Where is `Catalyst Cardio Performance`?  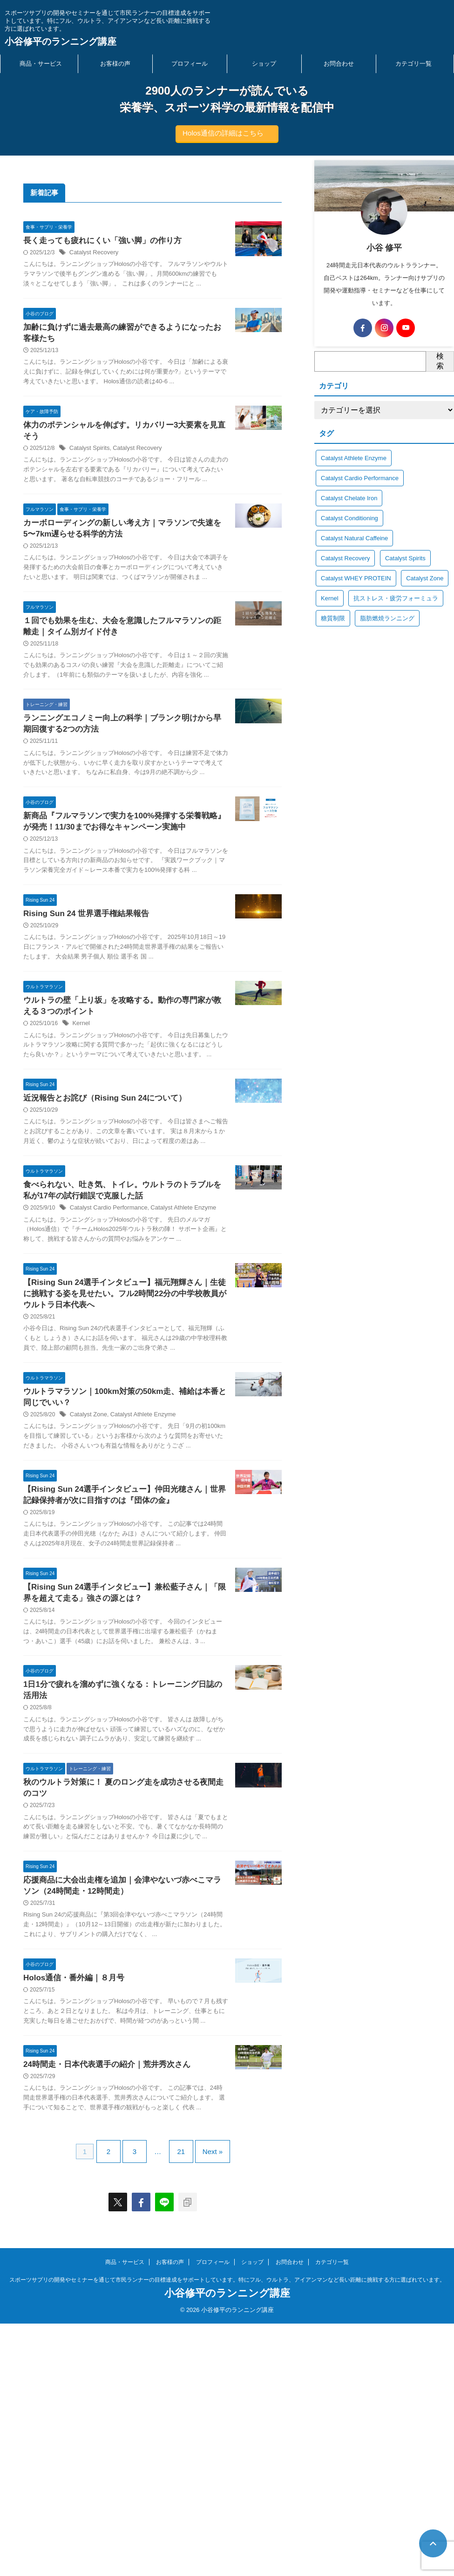 Catalyst Cardio Performance is located at coordinates (106, 1333).